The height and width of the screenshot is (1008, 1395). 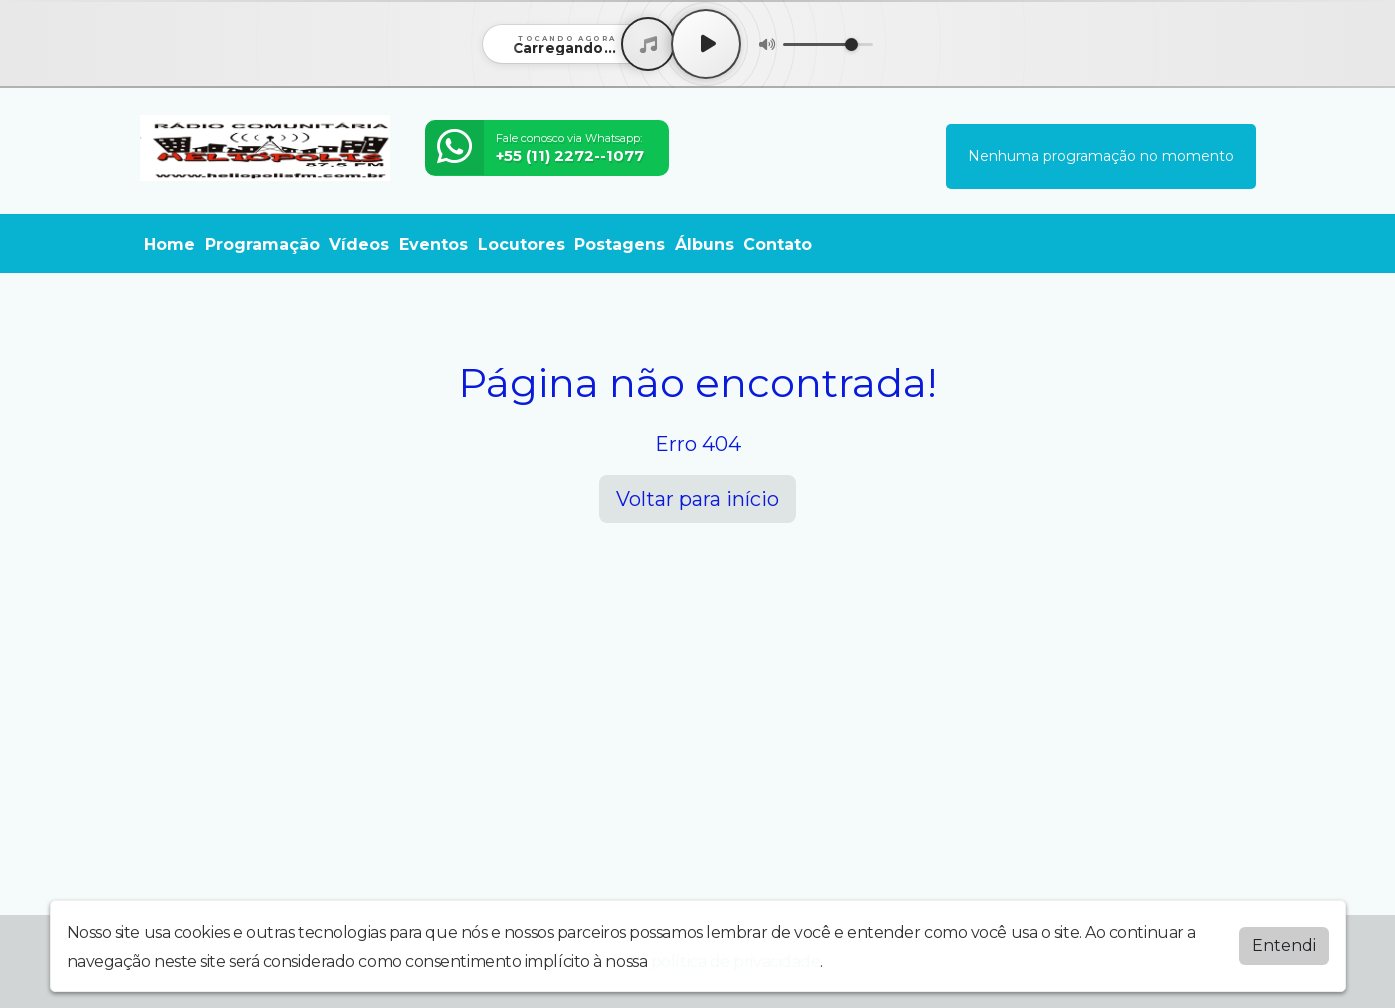 I want to click on Programação, so click(x=262, y=244).